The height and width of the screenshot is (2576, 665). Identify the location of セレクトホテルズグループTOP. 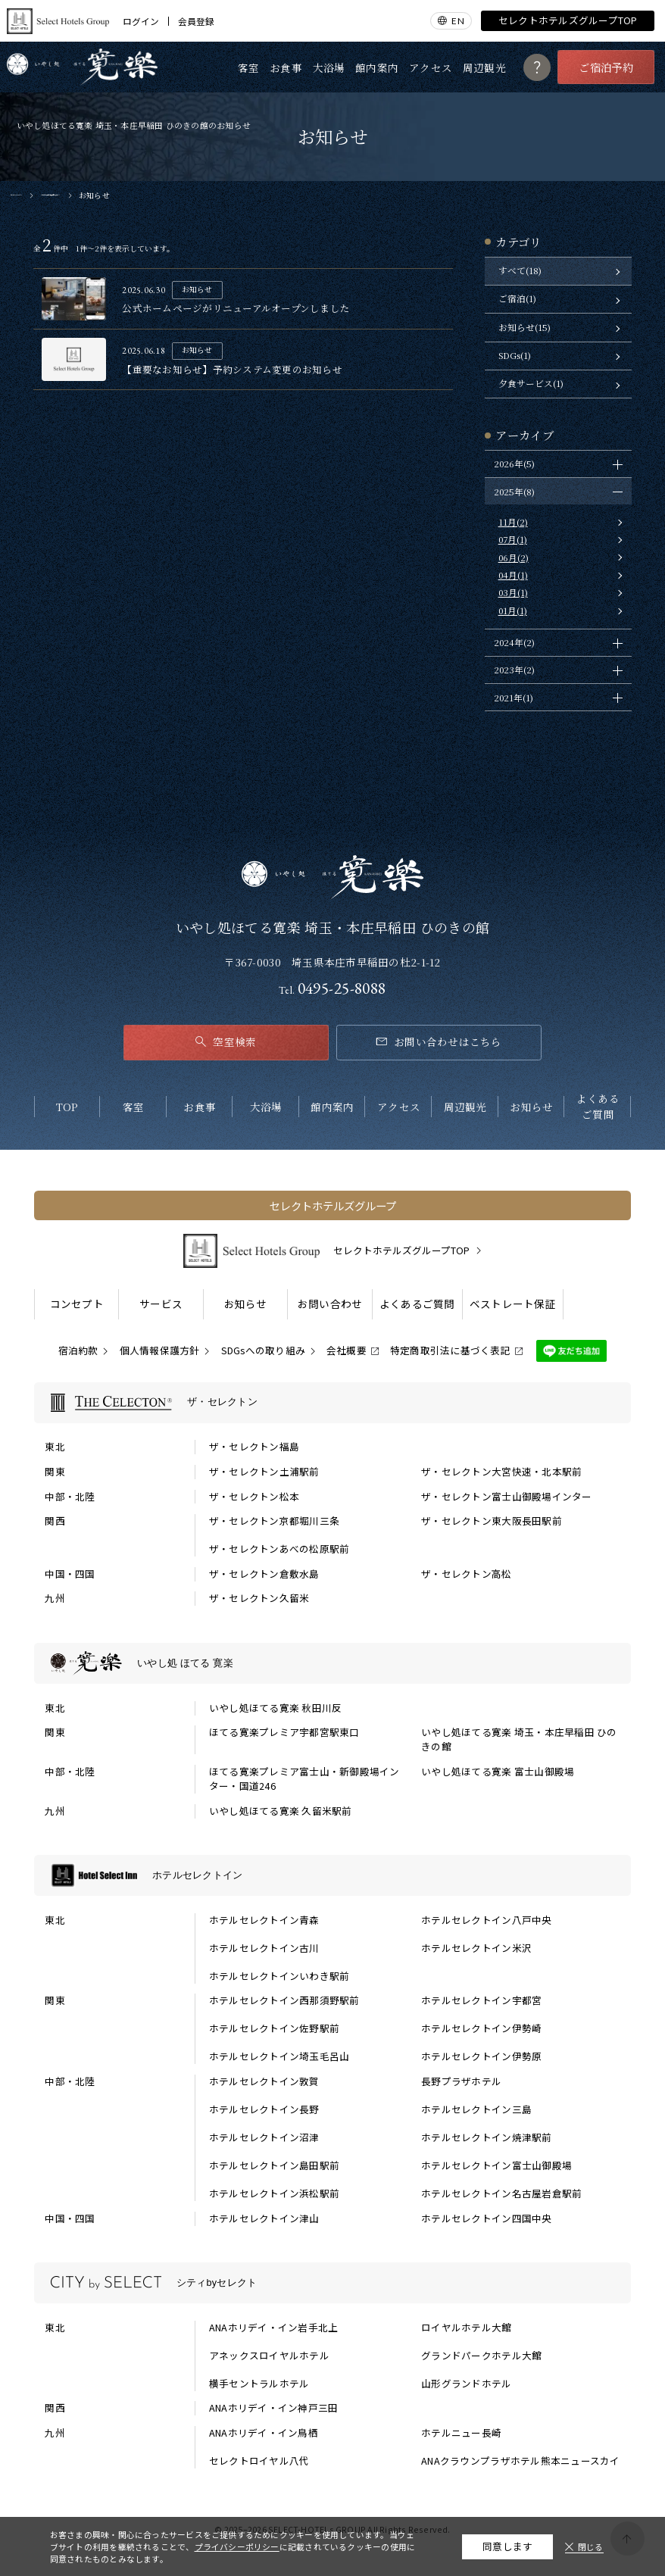
(568, 20).